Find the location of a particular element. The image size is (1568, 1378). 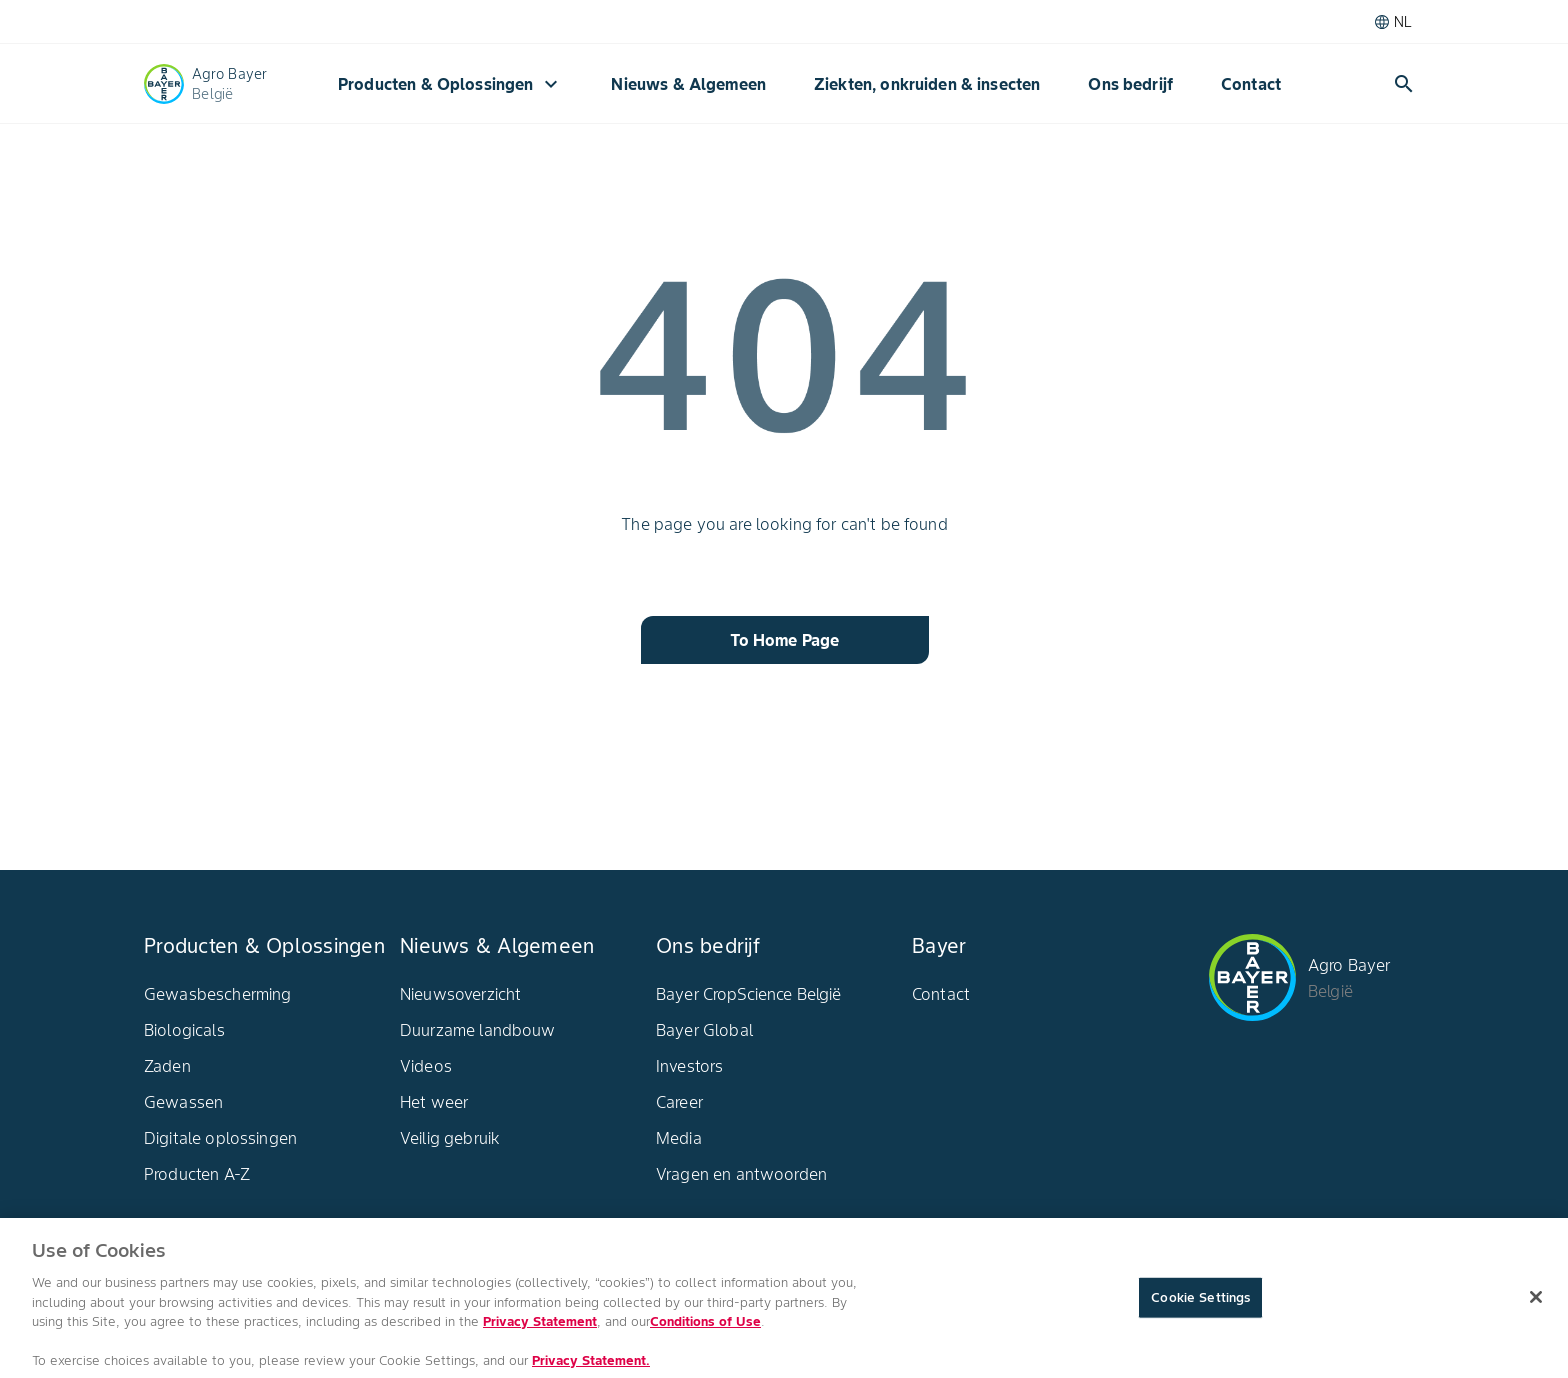

Biologicals is located at coordinates (184, 1030).